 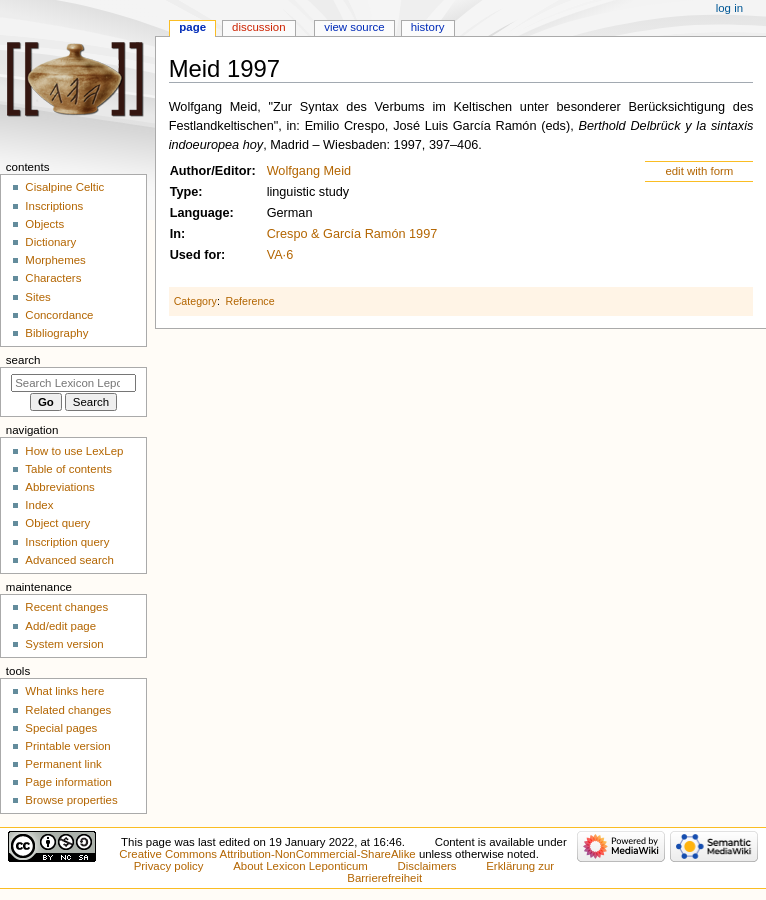 What do you see at coordinates (184, 192) in the screenshot?
I see `Type` at bounding box center [184, 192].